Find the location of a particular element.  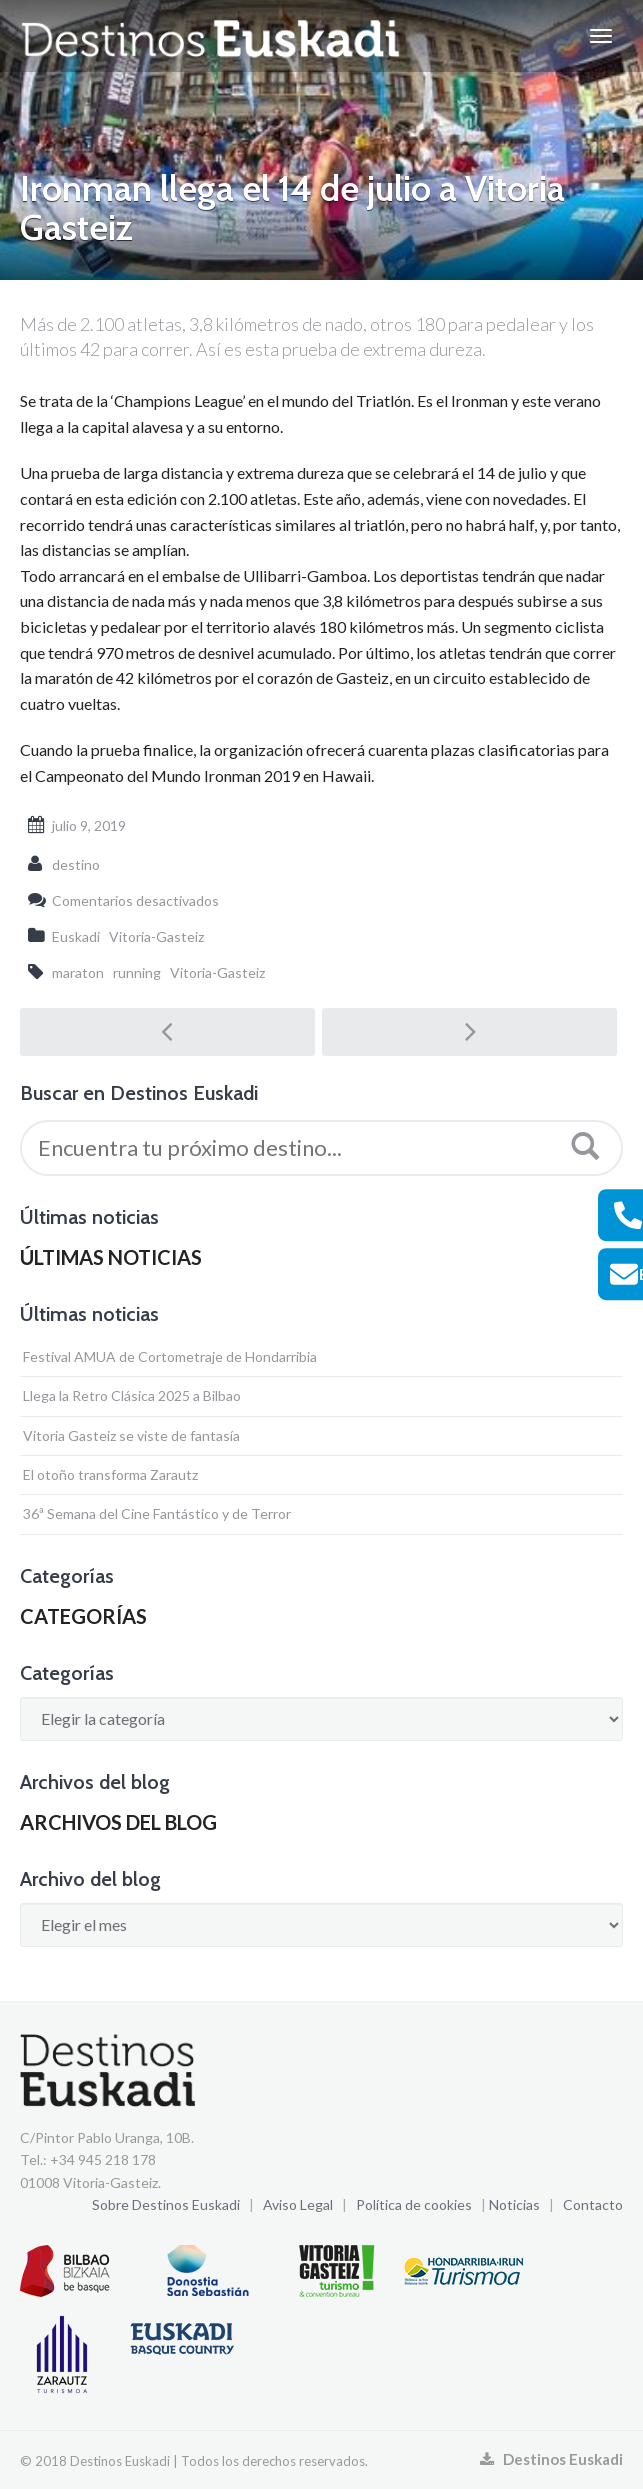

Política de cookies is located at coordinates (414, 2204).